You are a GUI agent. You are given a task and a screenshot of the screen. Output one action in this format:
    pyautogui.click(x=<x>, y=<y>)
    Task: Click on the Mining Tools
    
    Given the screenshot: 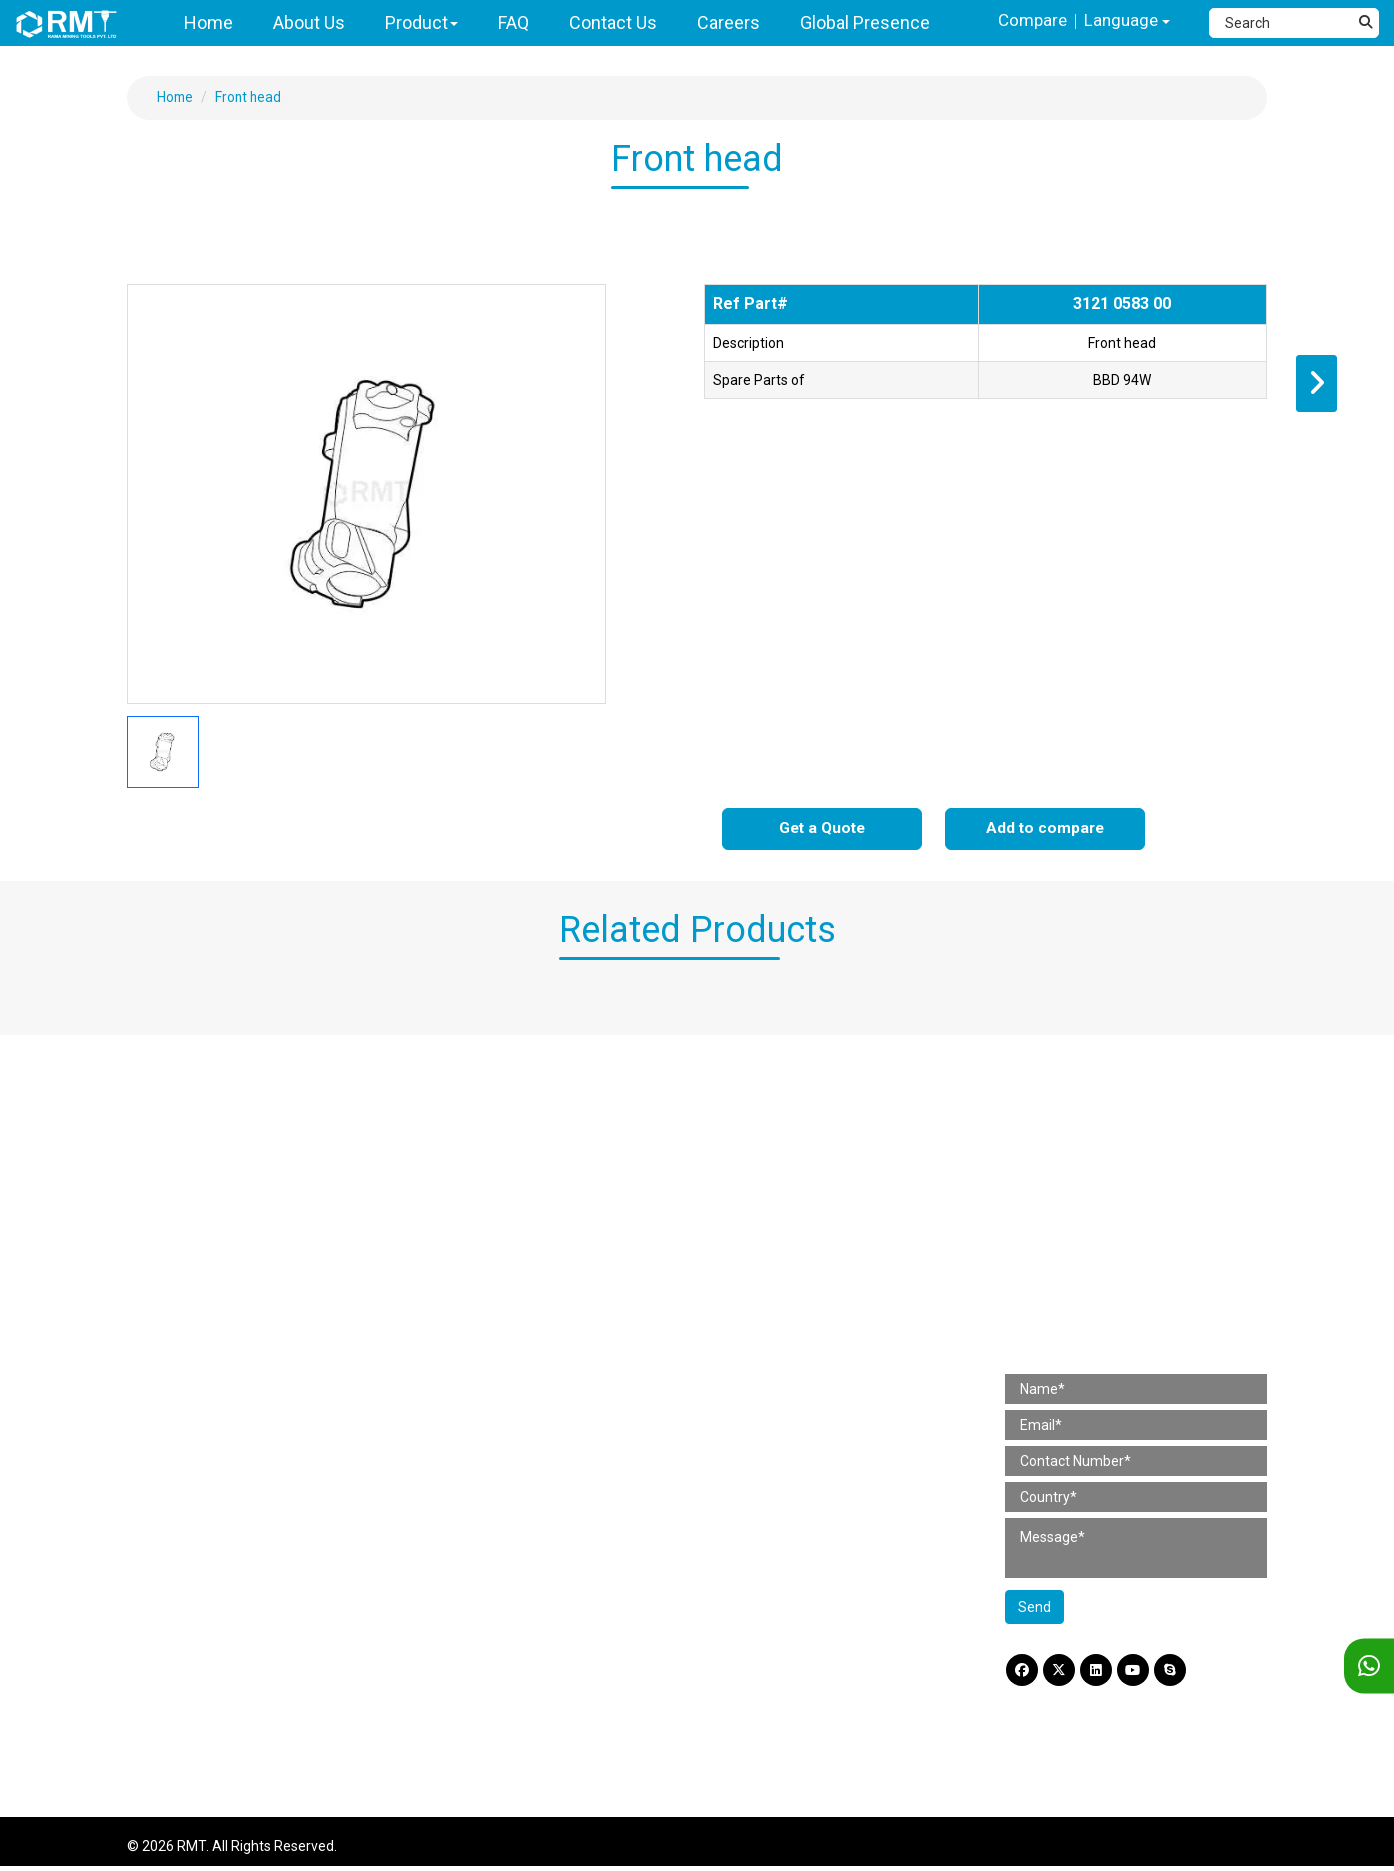 What is the action you would take?
    pyautogui.click(x=172, y=1383)
    